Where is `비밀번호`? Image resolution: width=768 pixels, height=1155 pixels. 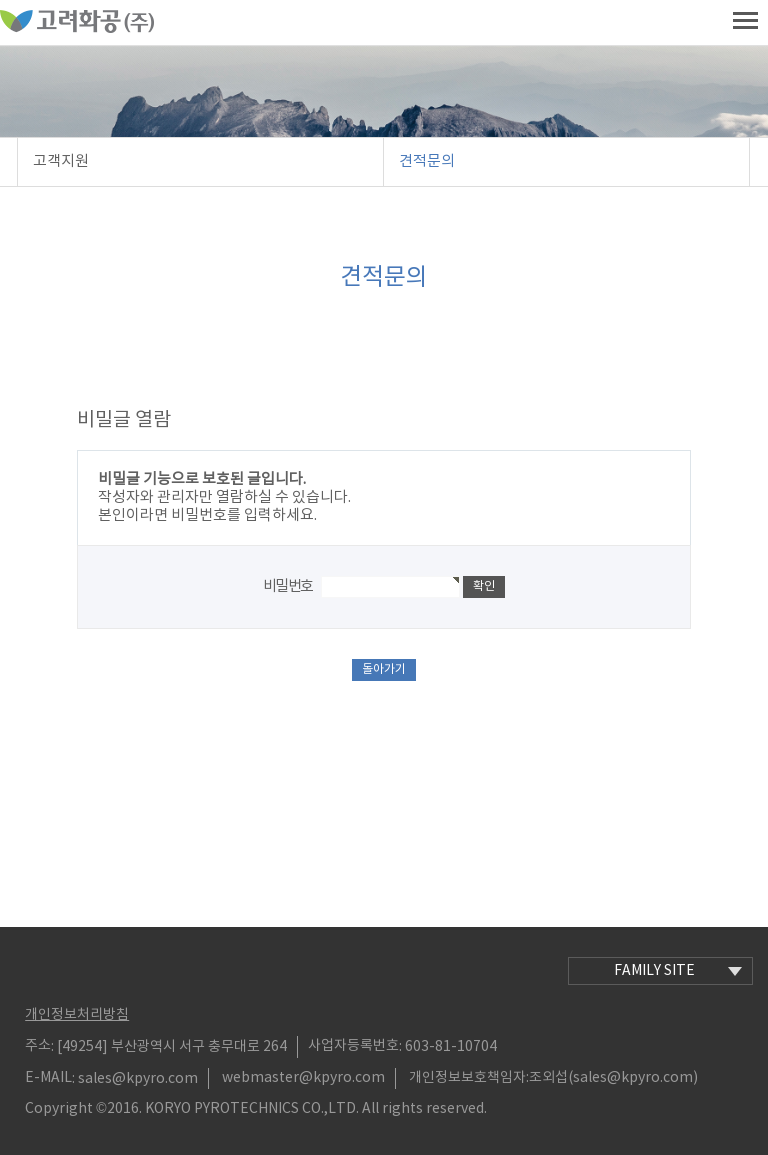 비밀번호 is located at coordinates (288, 586).